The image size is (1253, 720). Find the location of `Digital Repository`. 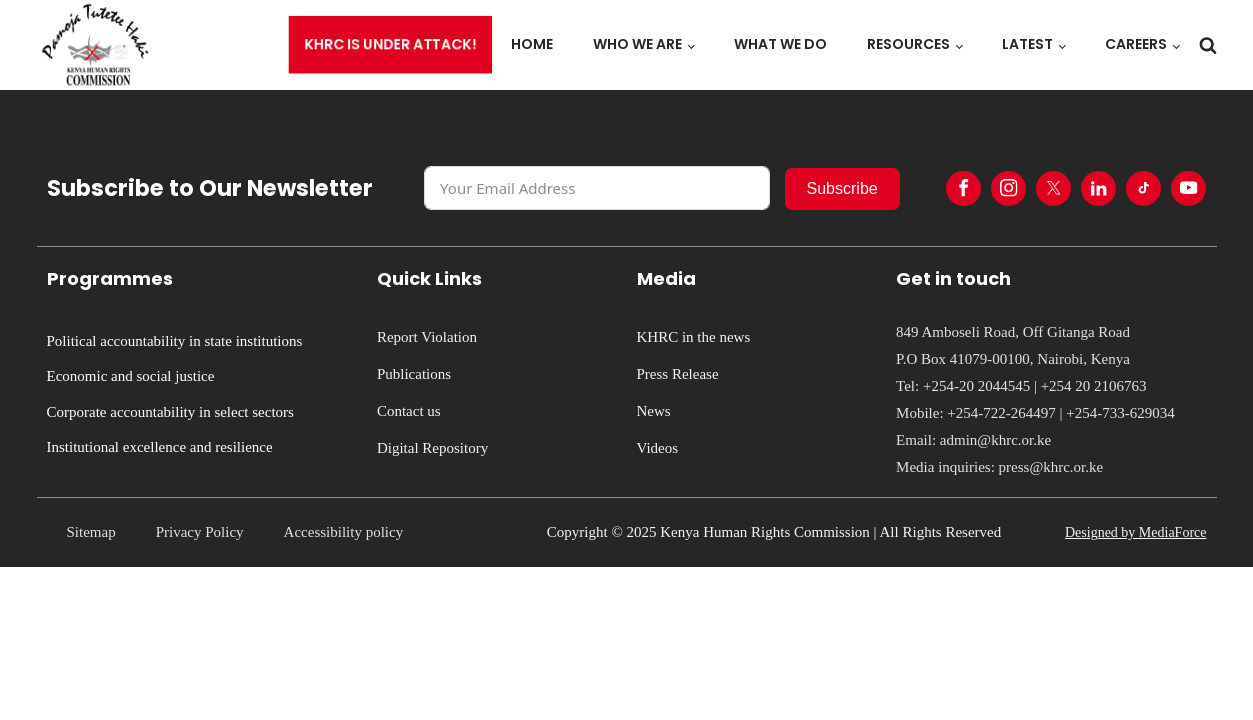

Digital Repository is located at coordinates (432, 448).